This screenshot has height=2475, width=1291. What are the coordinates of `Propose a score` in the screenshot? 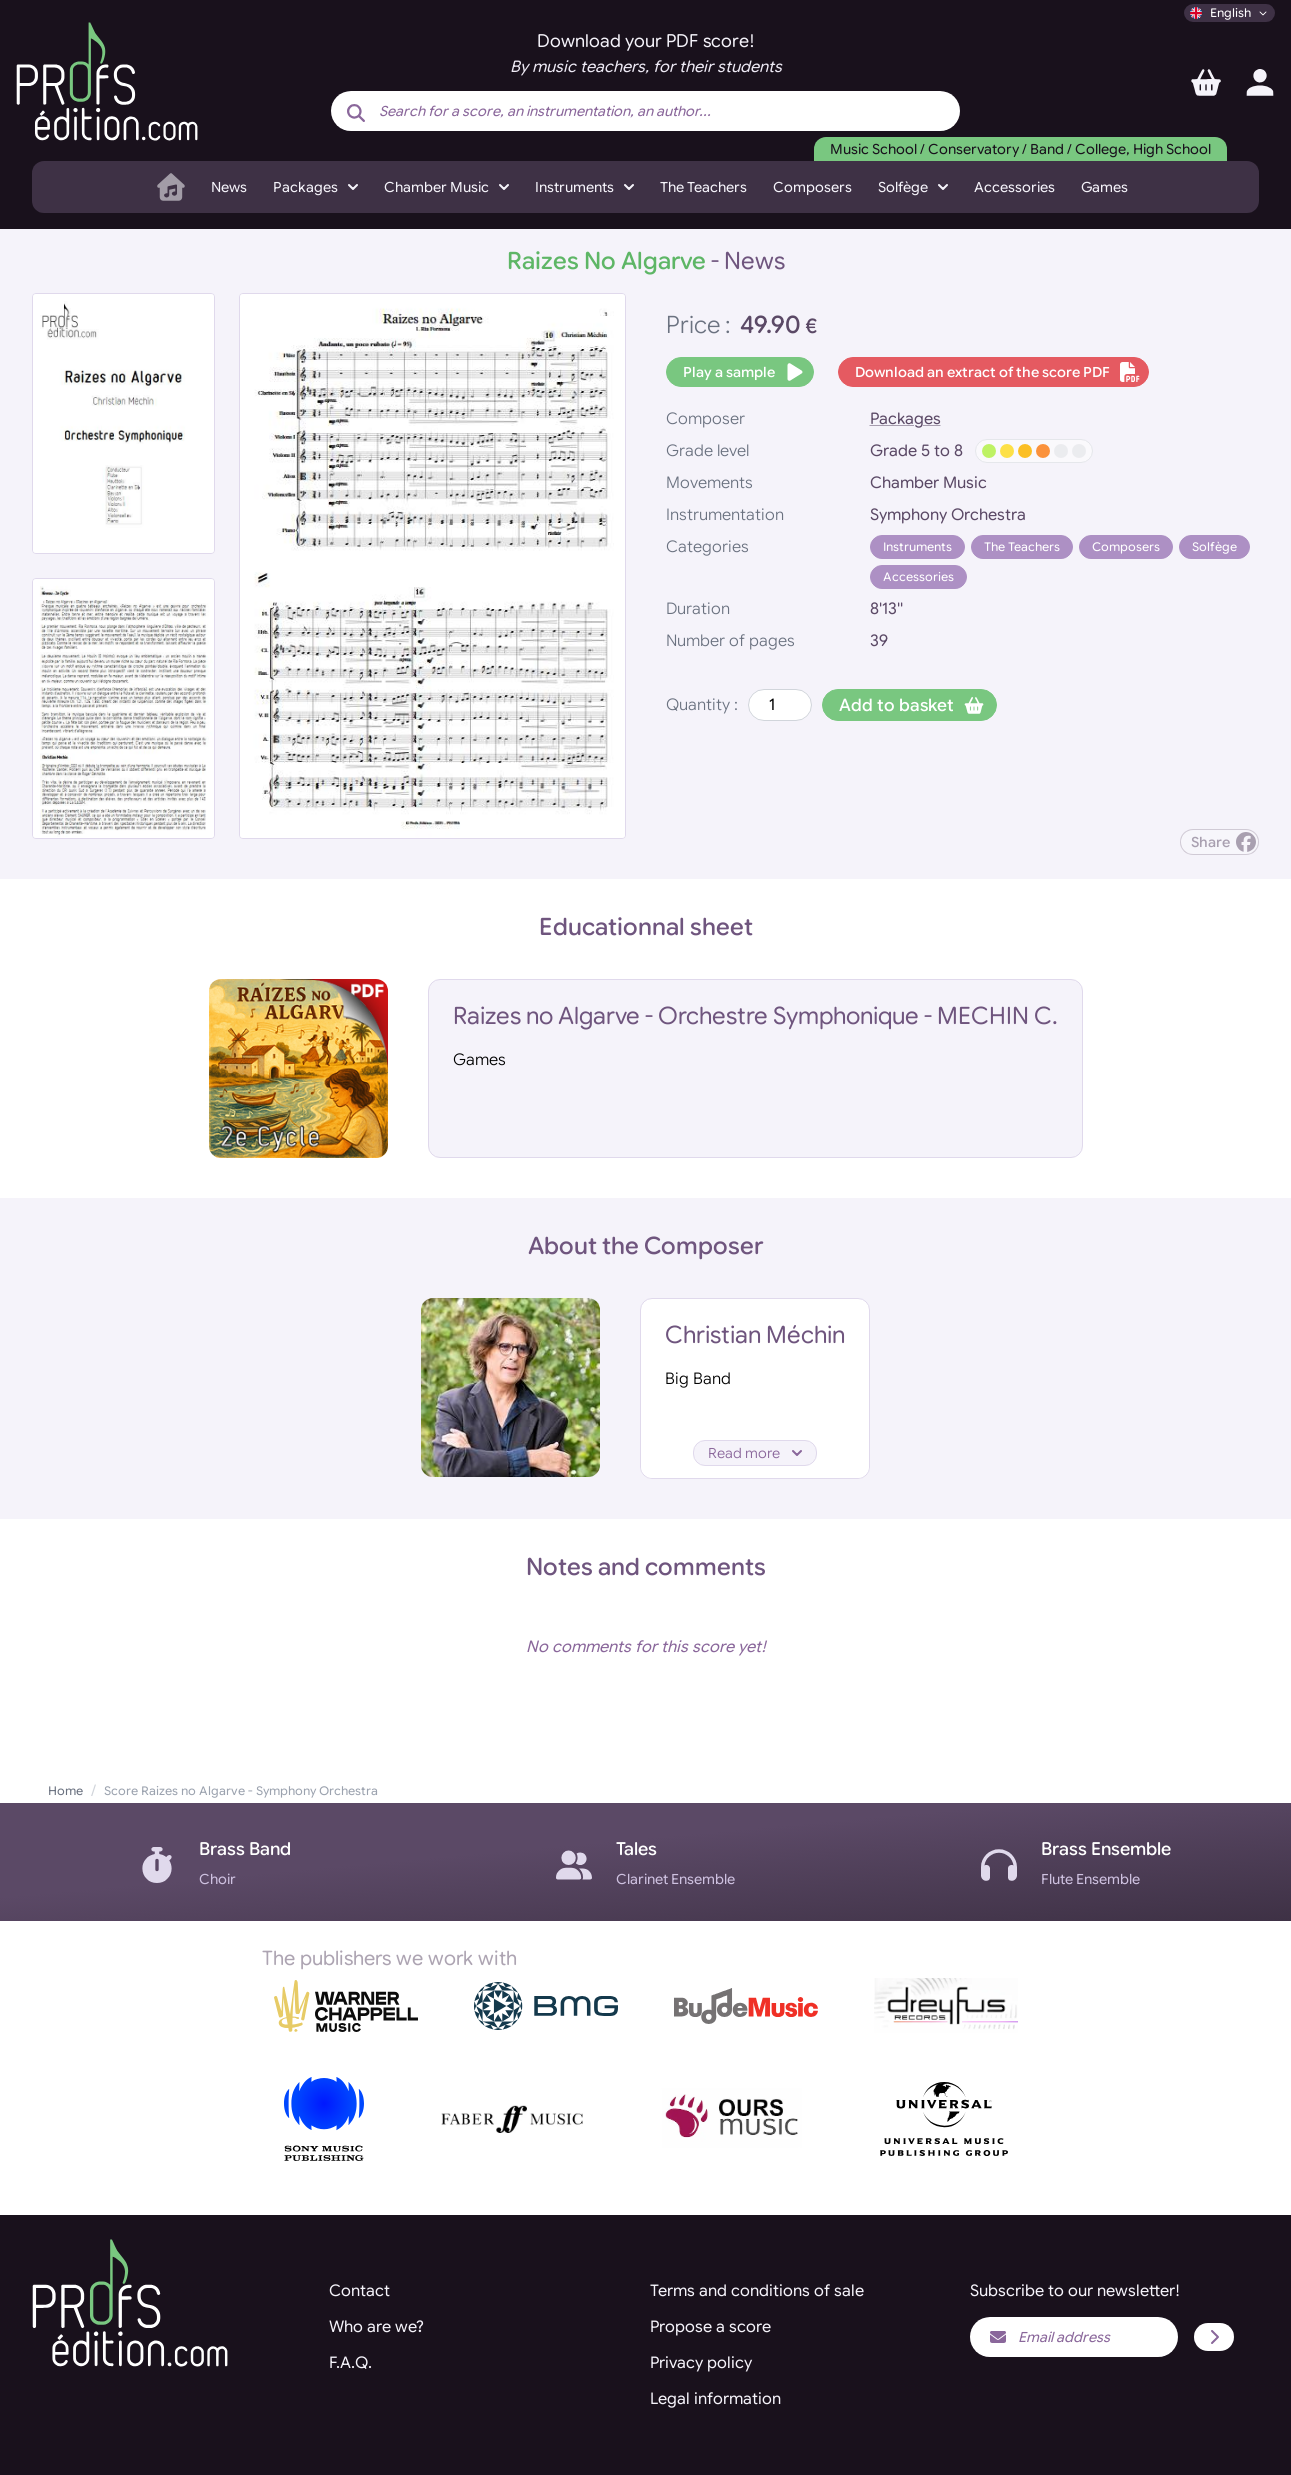 It's located at (710, 2327).